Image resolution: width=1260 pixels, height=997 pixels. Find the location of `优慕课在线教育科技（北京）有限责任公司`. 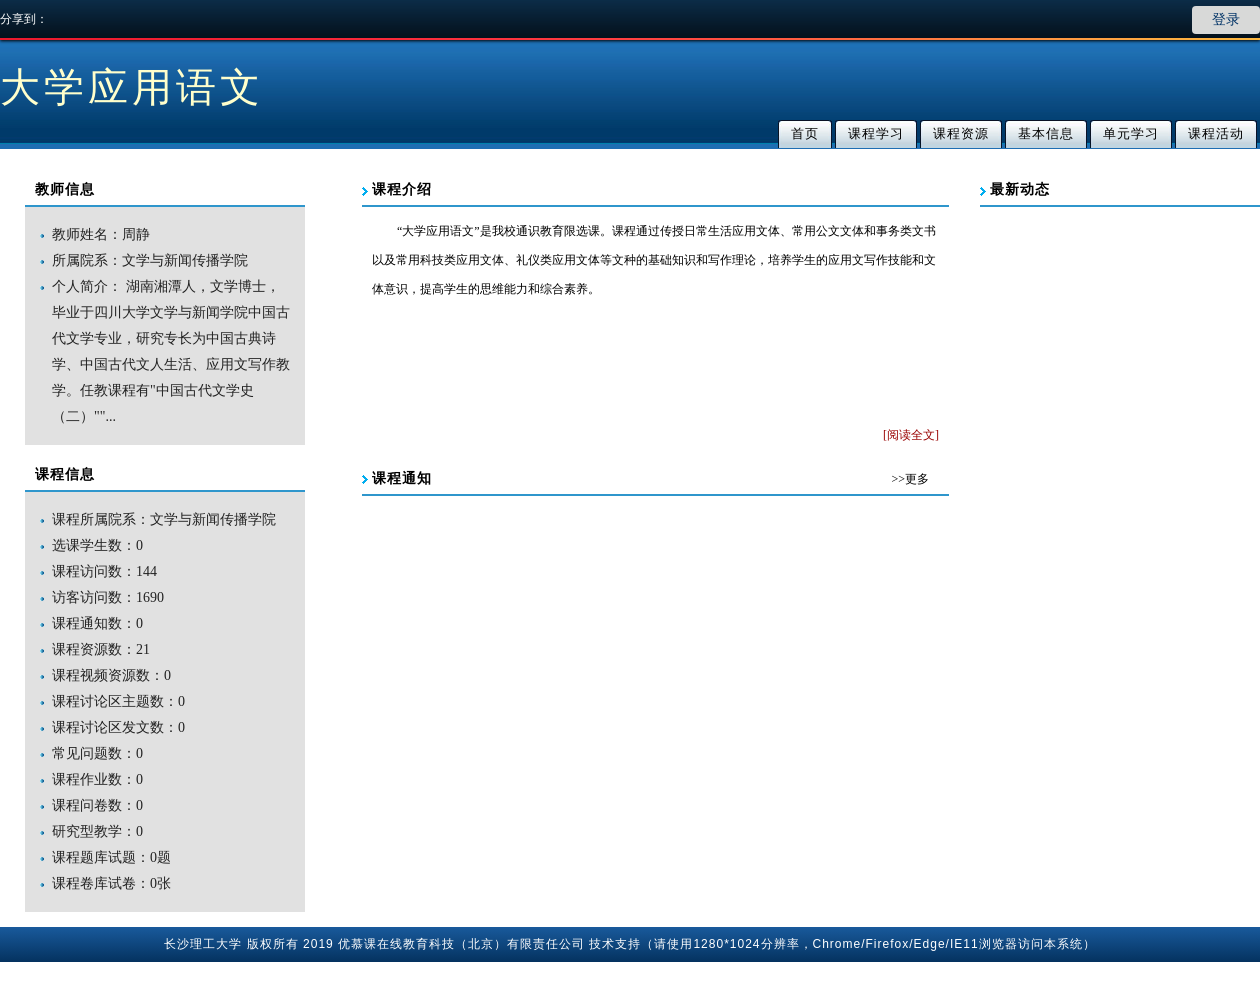

优慕课在线教育科技（北京）有限责任公司 is located at coordinates (461, 944).